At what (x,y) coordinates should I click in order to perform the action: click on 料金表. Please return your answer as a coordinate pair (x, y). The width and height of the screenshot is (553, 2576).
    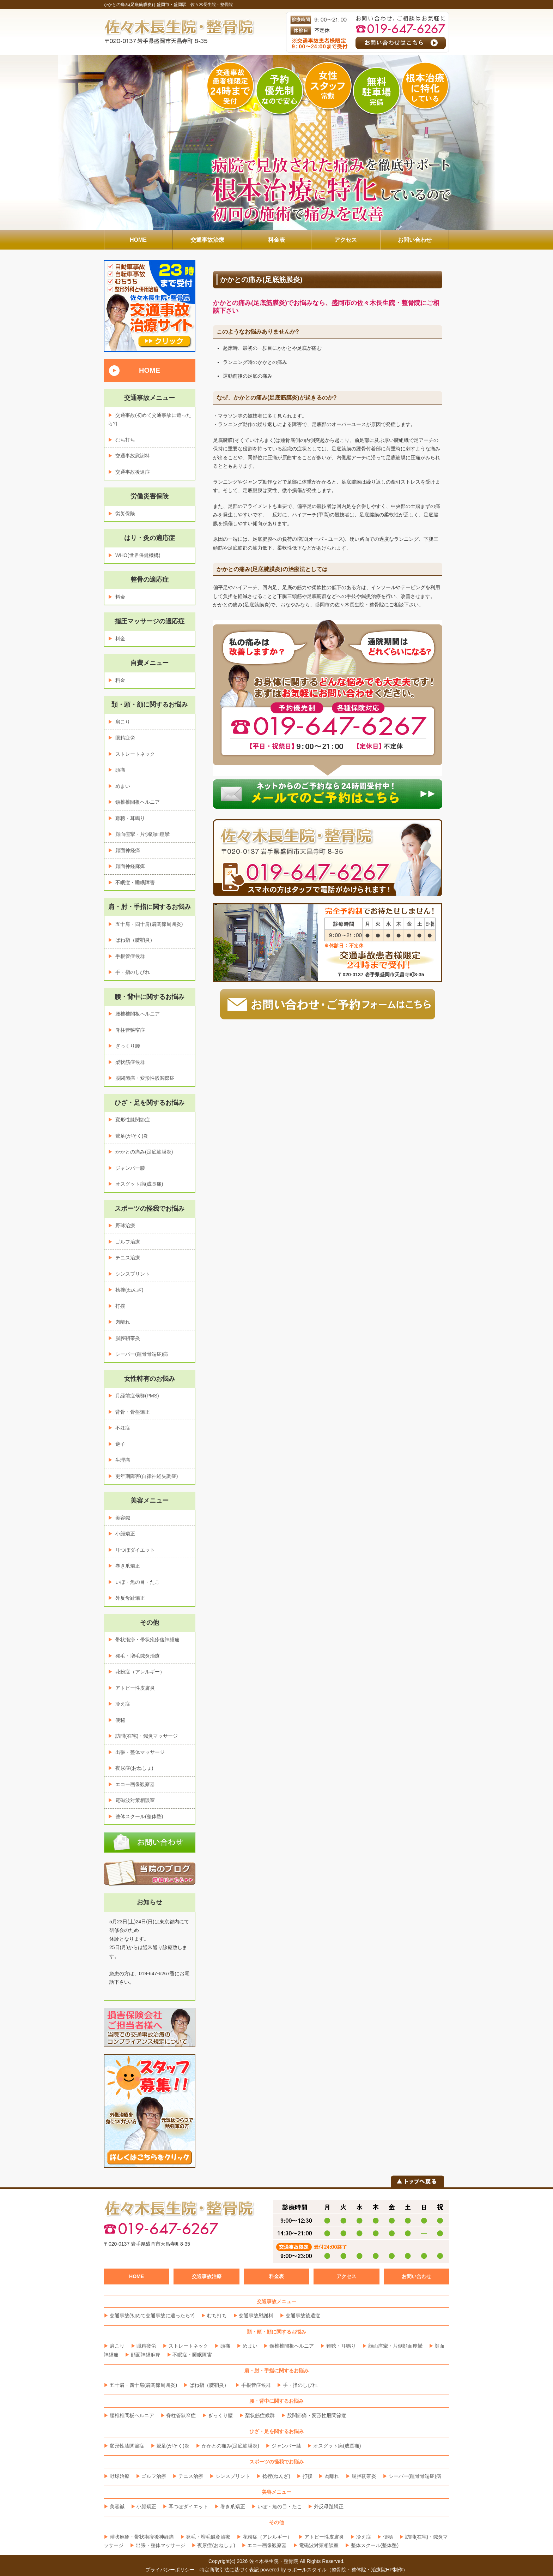
    Looking at the image, I should click on (276, 2276).